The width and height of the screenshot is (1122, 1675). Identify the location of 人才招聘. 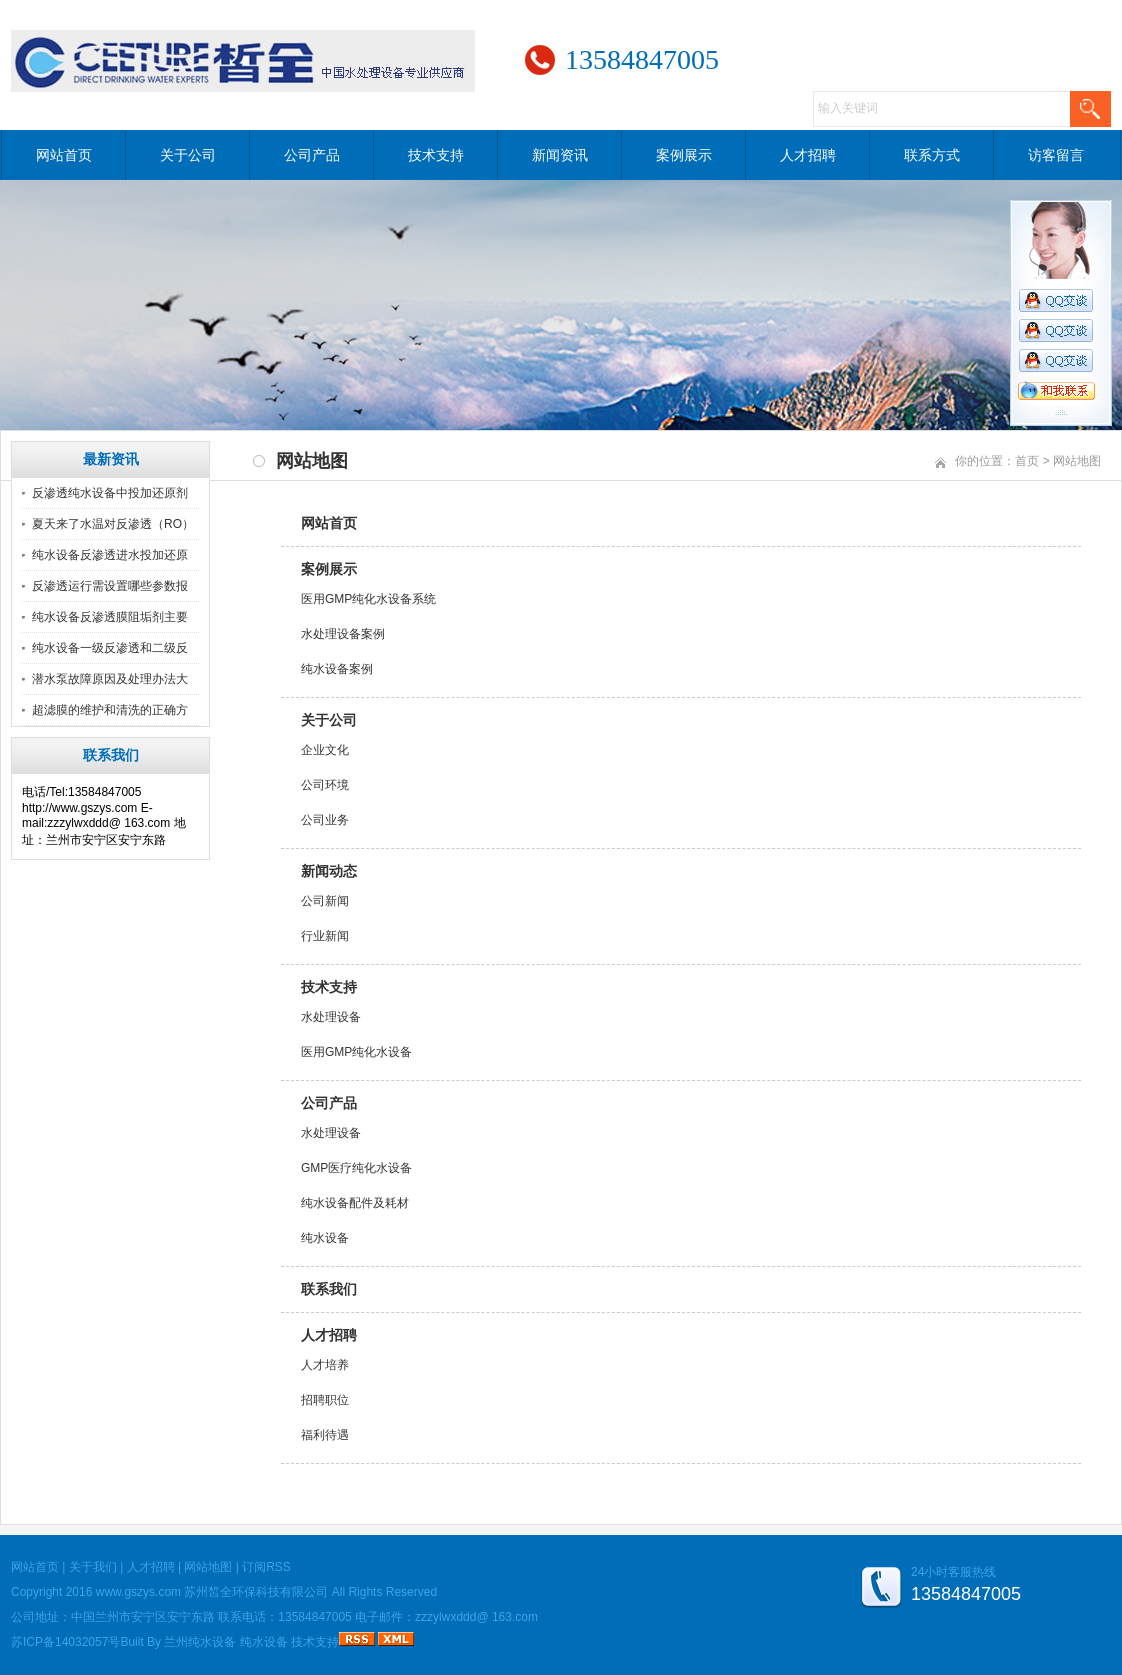
(808, 155).